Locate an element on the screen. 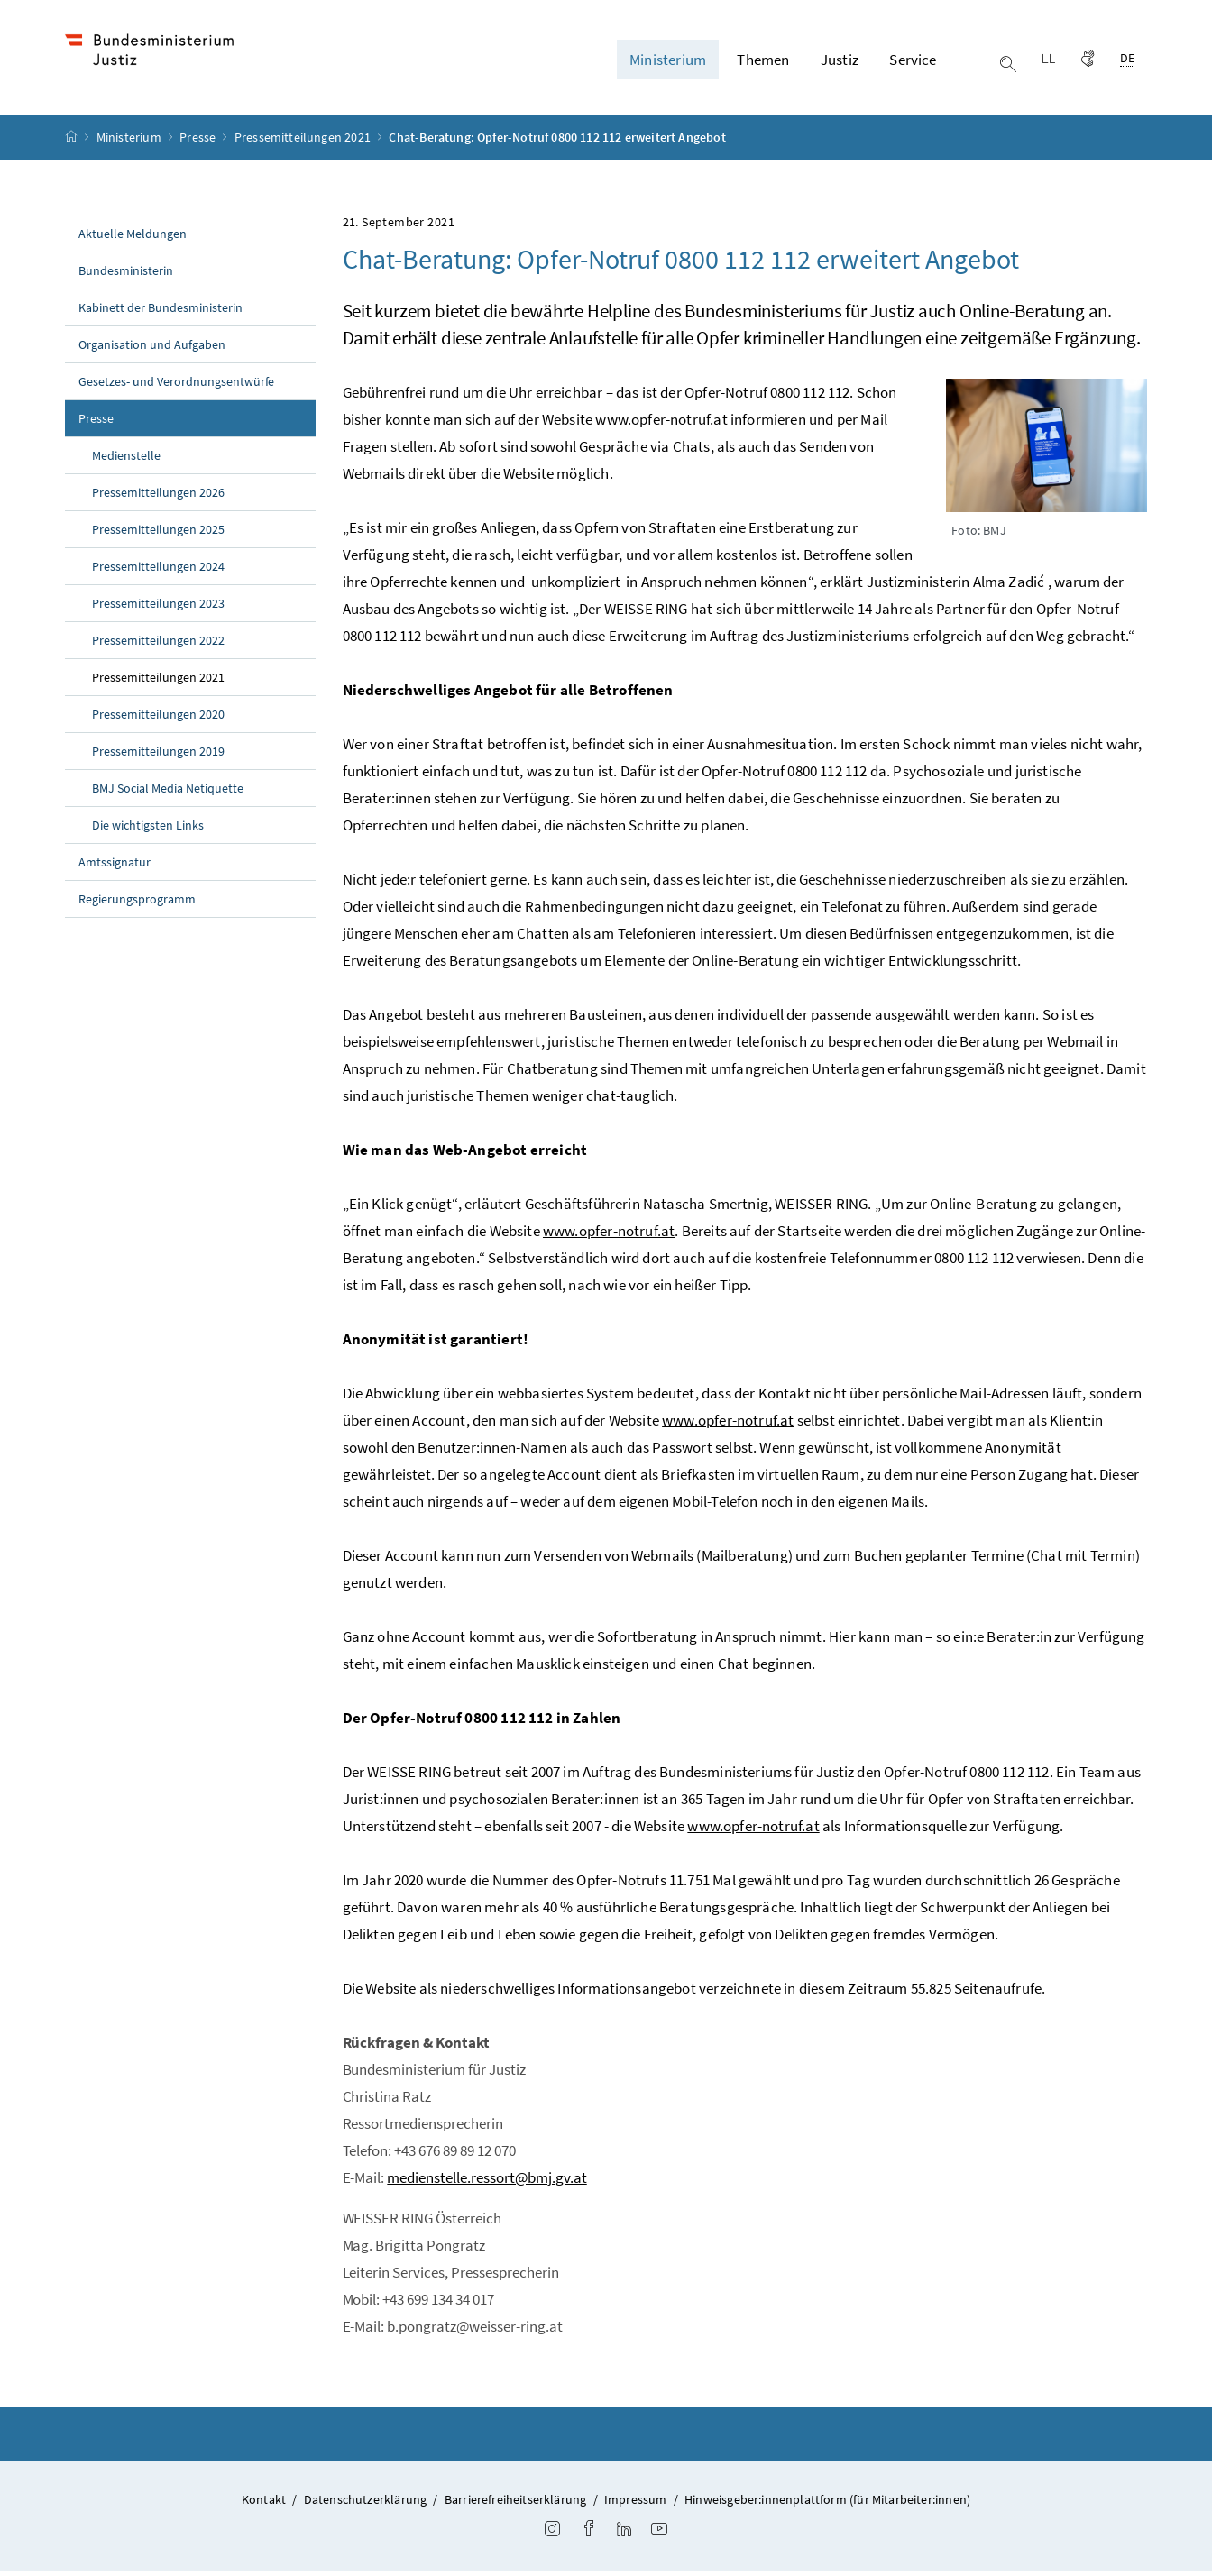 This screenshot has width=1212, height=2576. Die wichtigsten Links is located at coordinates (148, 829).